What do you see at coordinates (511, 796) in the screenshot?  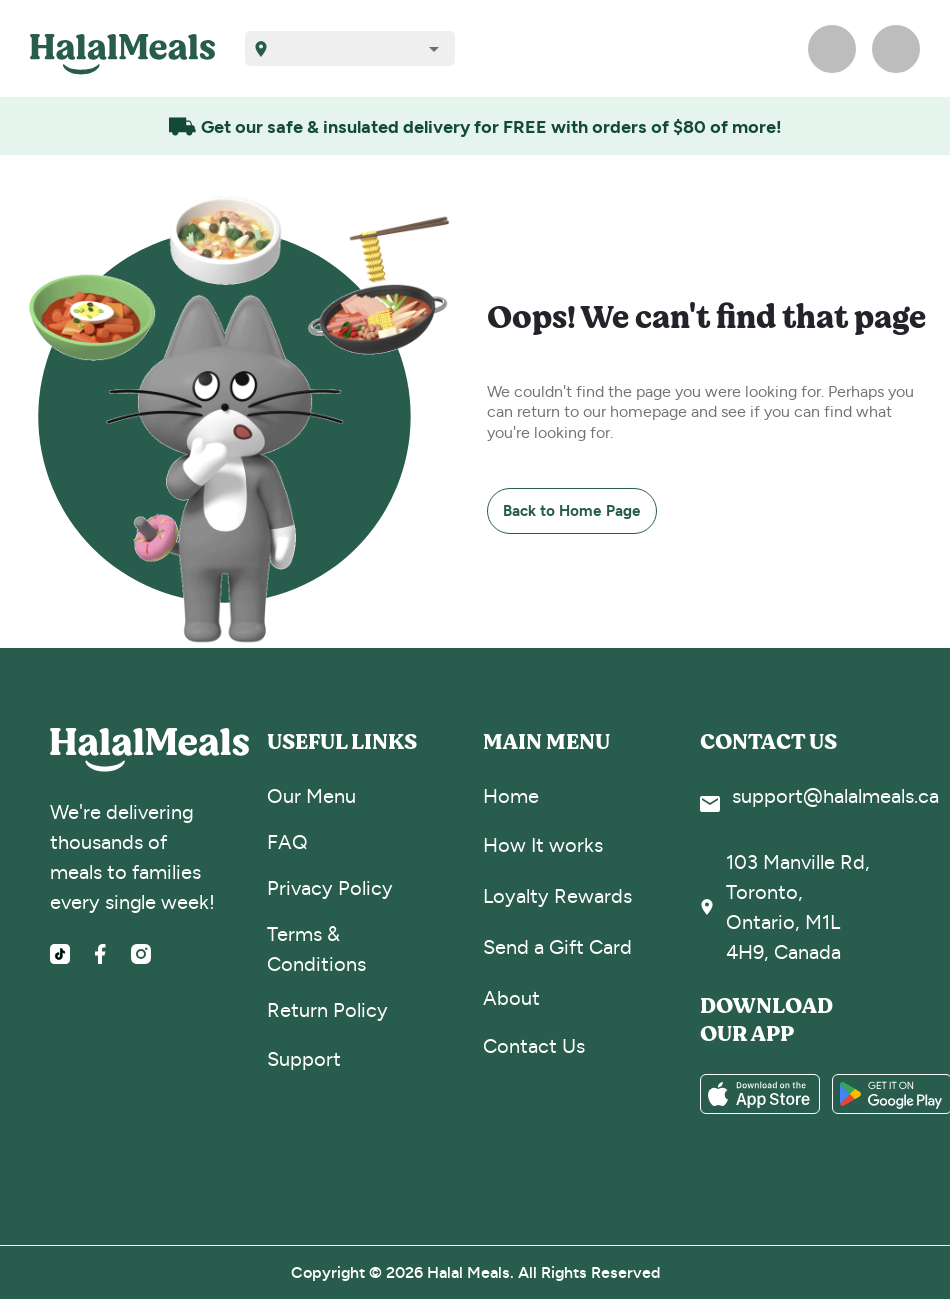 I see `Home` at bounding box center [511, 796].